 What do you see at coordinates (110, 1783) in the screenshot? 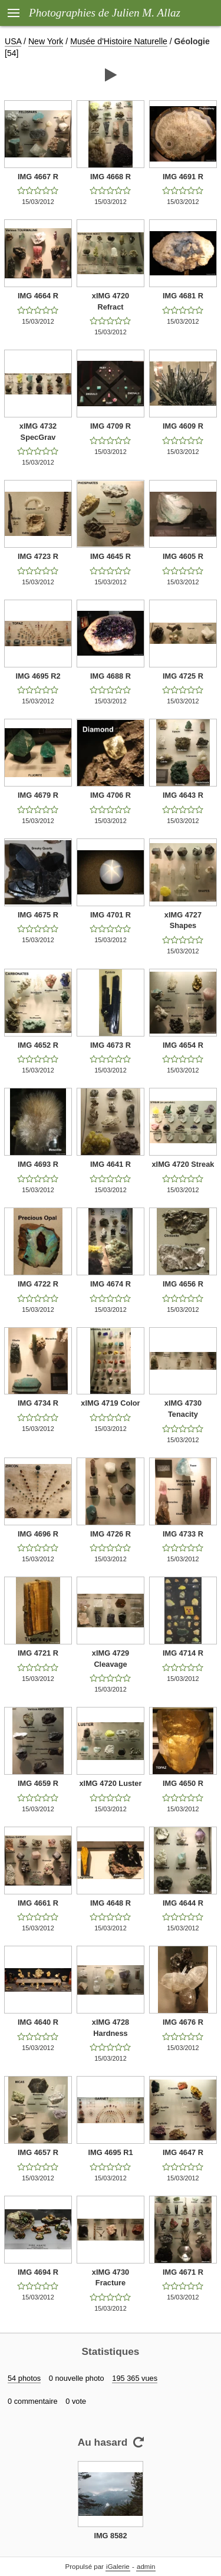
I see `xIMG 4720 Luster` at bounding box center [110, 1783].